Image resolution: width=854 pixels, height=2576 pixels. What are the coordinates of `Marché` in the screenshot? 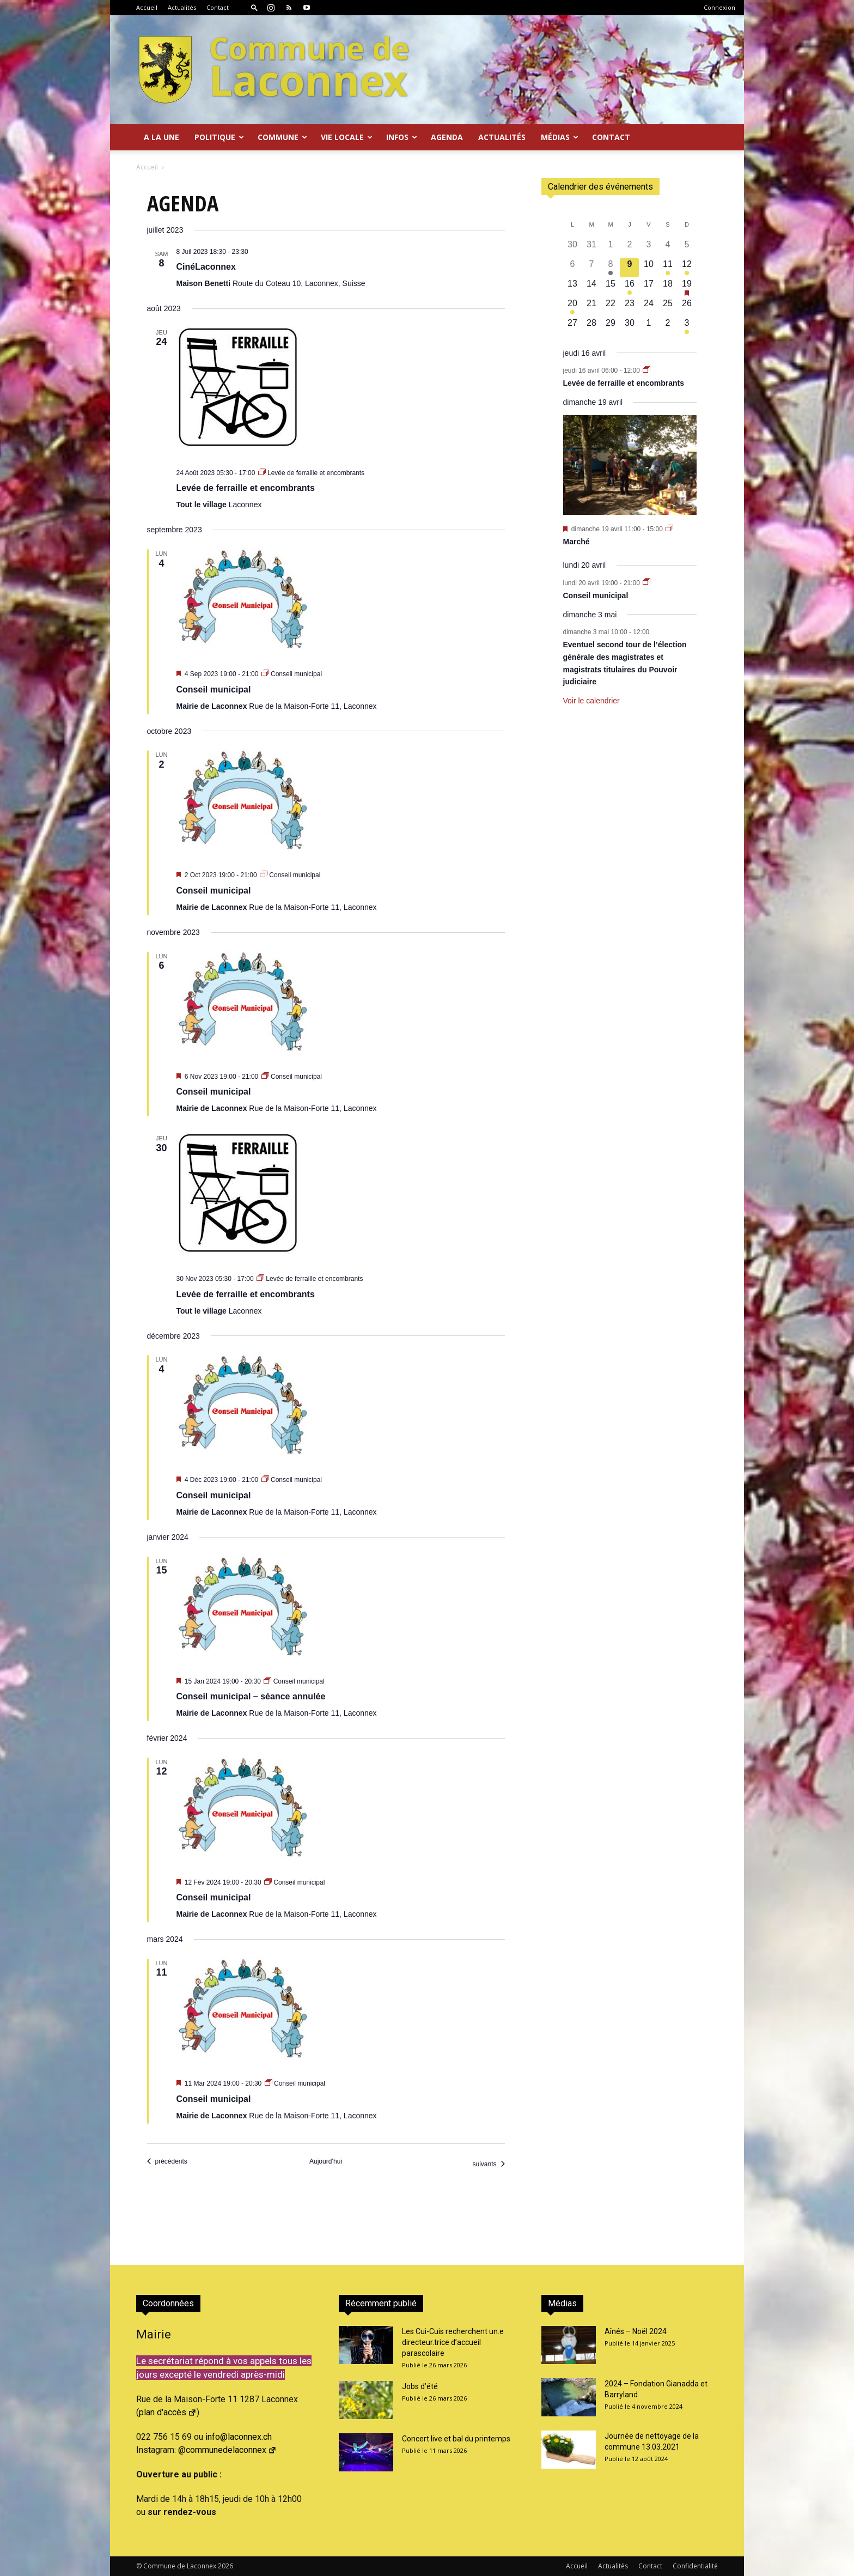 It's located at (576, 541).